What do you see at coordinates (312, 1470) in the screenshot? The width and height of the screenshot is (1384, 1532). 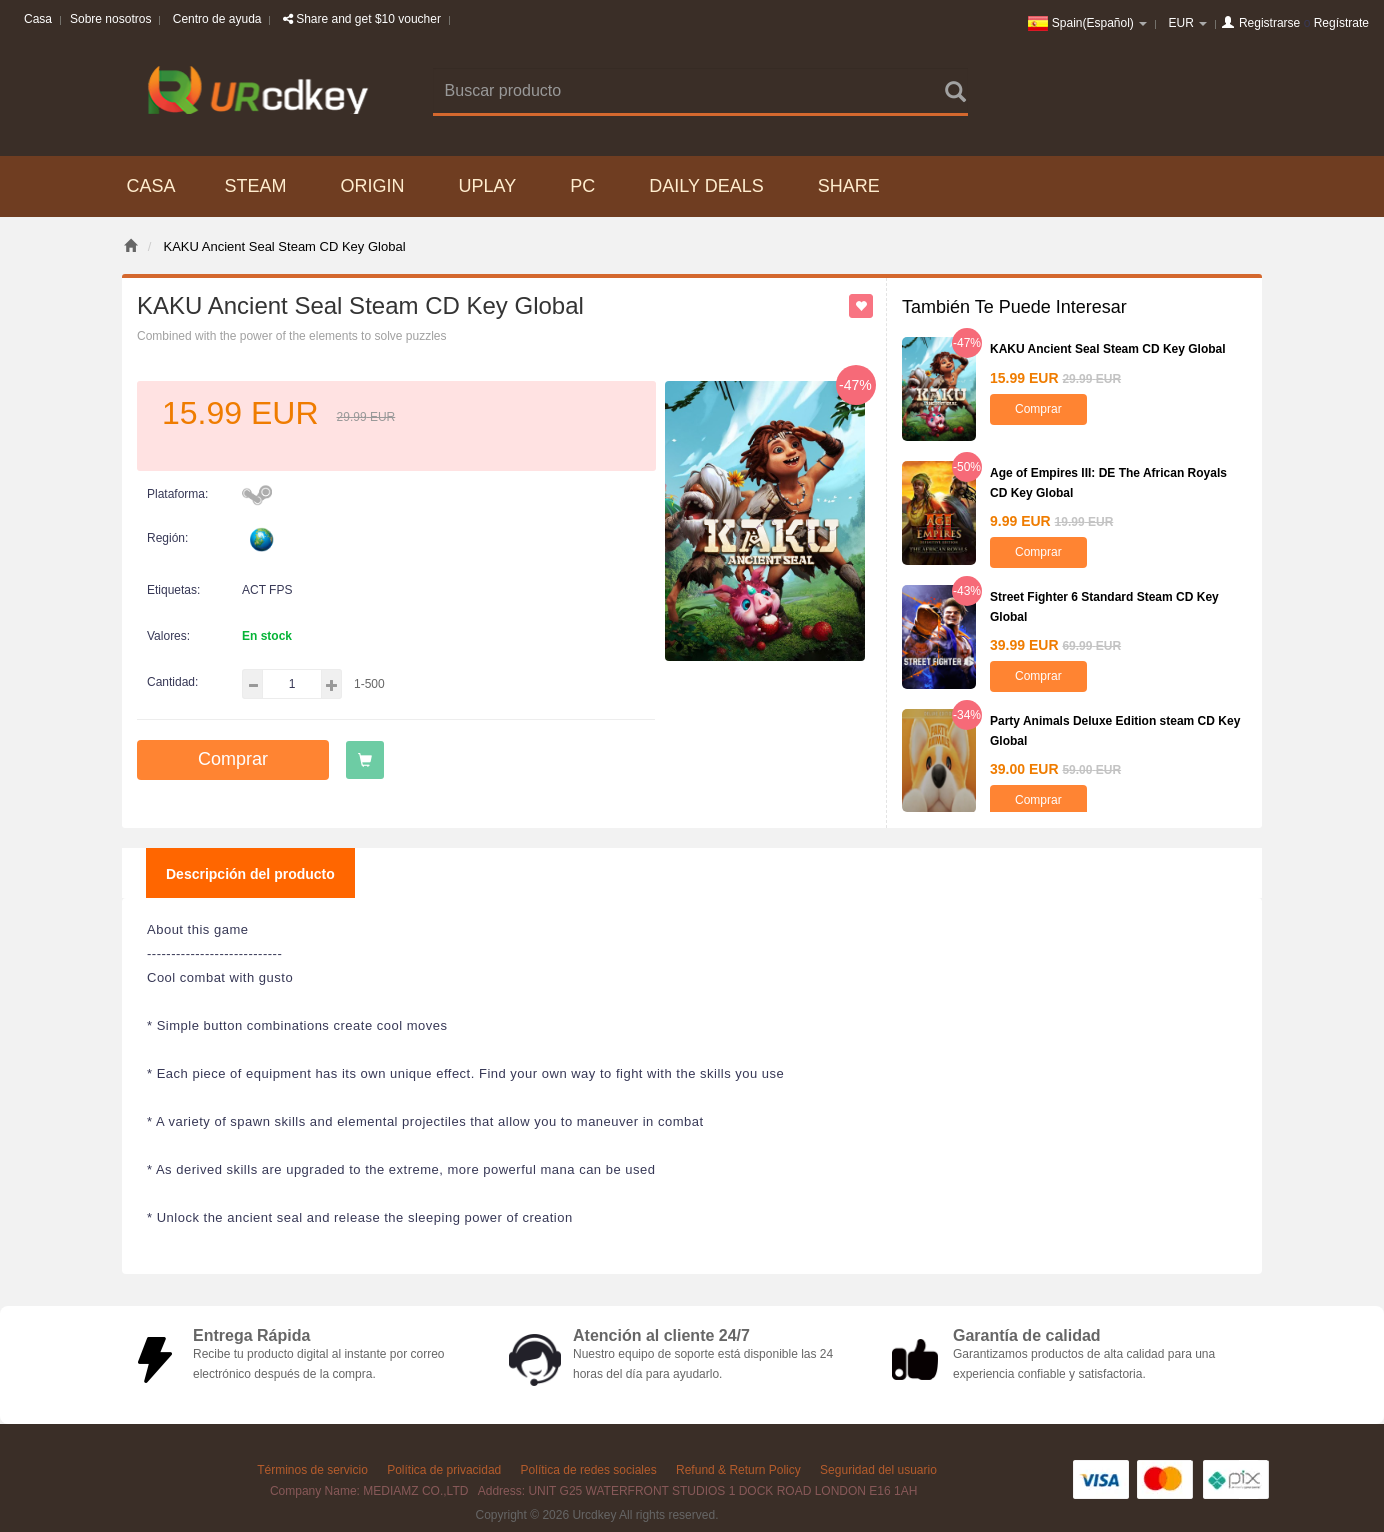 I see `Términos de servicio` at bounding box center [312, 1470].